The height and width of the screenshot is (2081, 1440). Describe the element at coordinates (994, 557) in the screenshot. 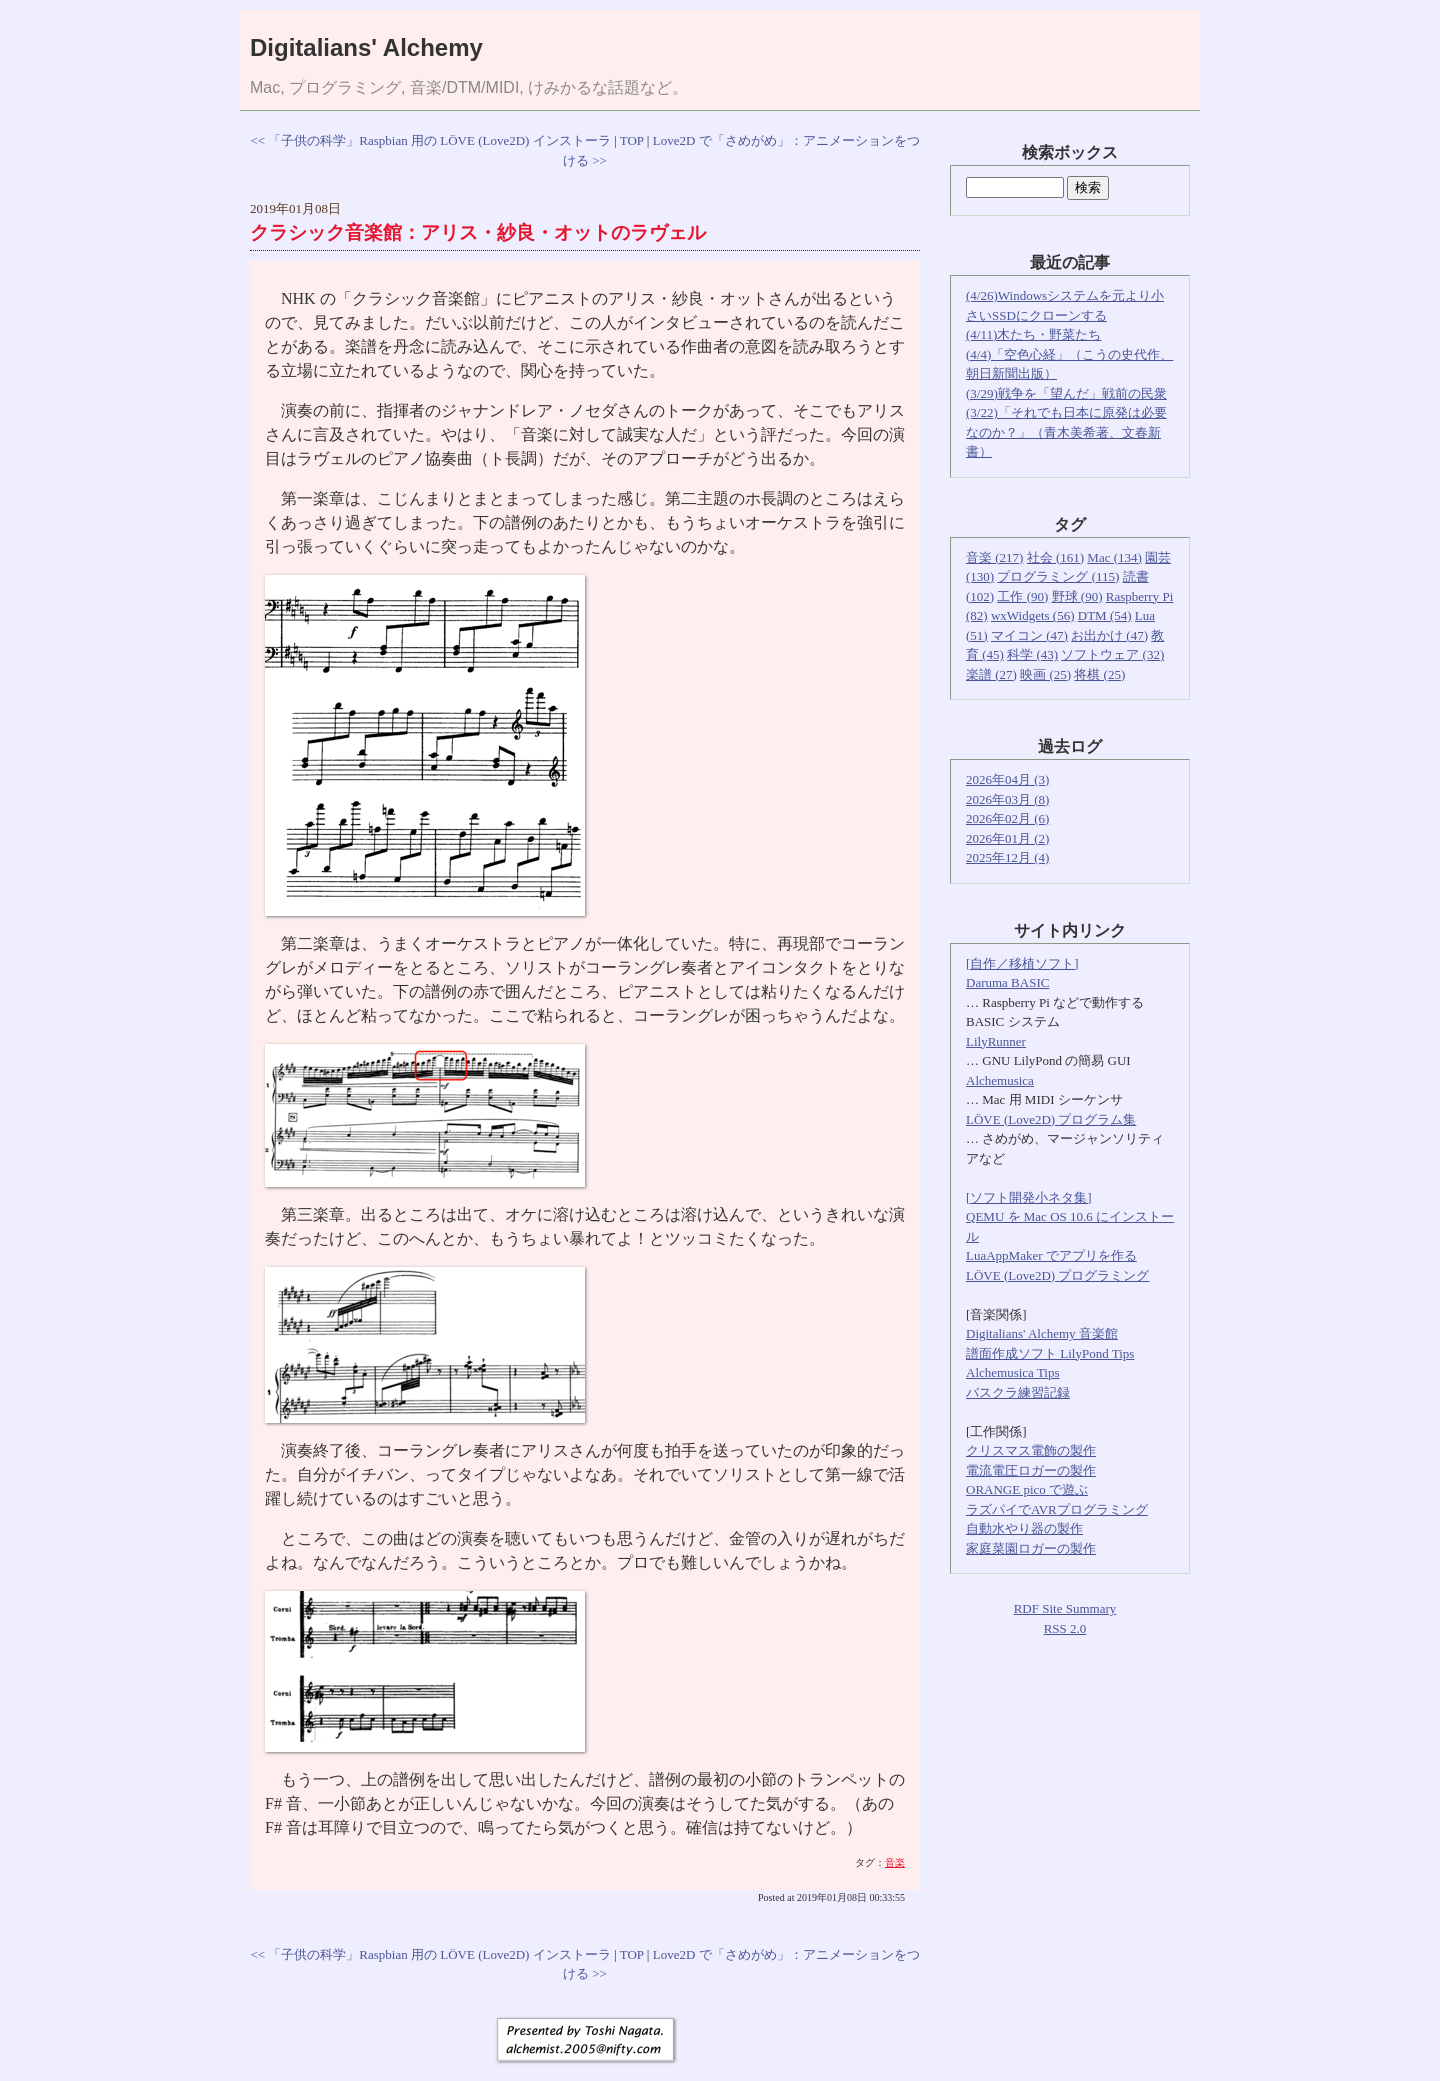

I see `音楽 (217)` at that location.